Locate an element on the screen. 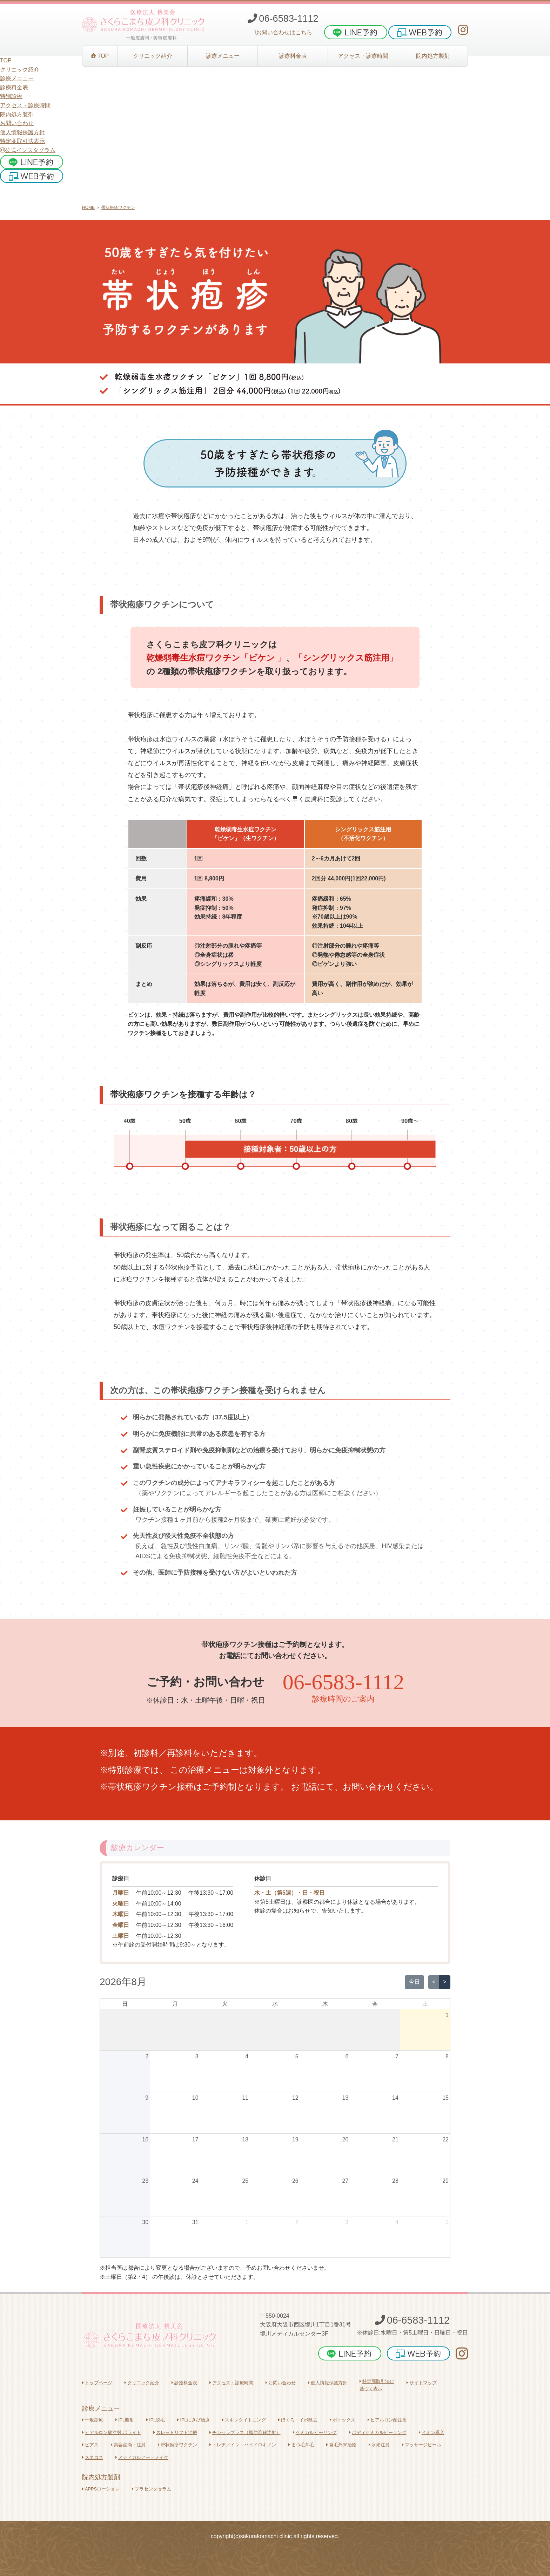 The height and width of the screenshot is (2576, 550). 17 is located at coordinates (195, 2139).